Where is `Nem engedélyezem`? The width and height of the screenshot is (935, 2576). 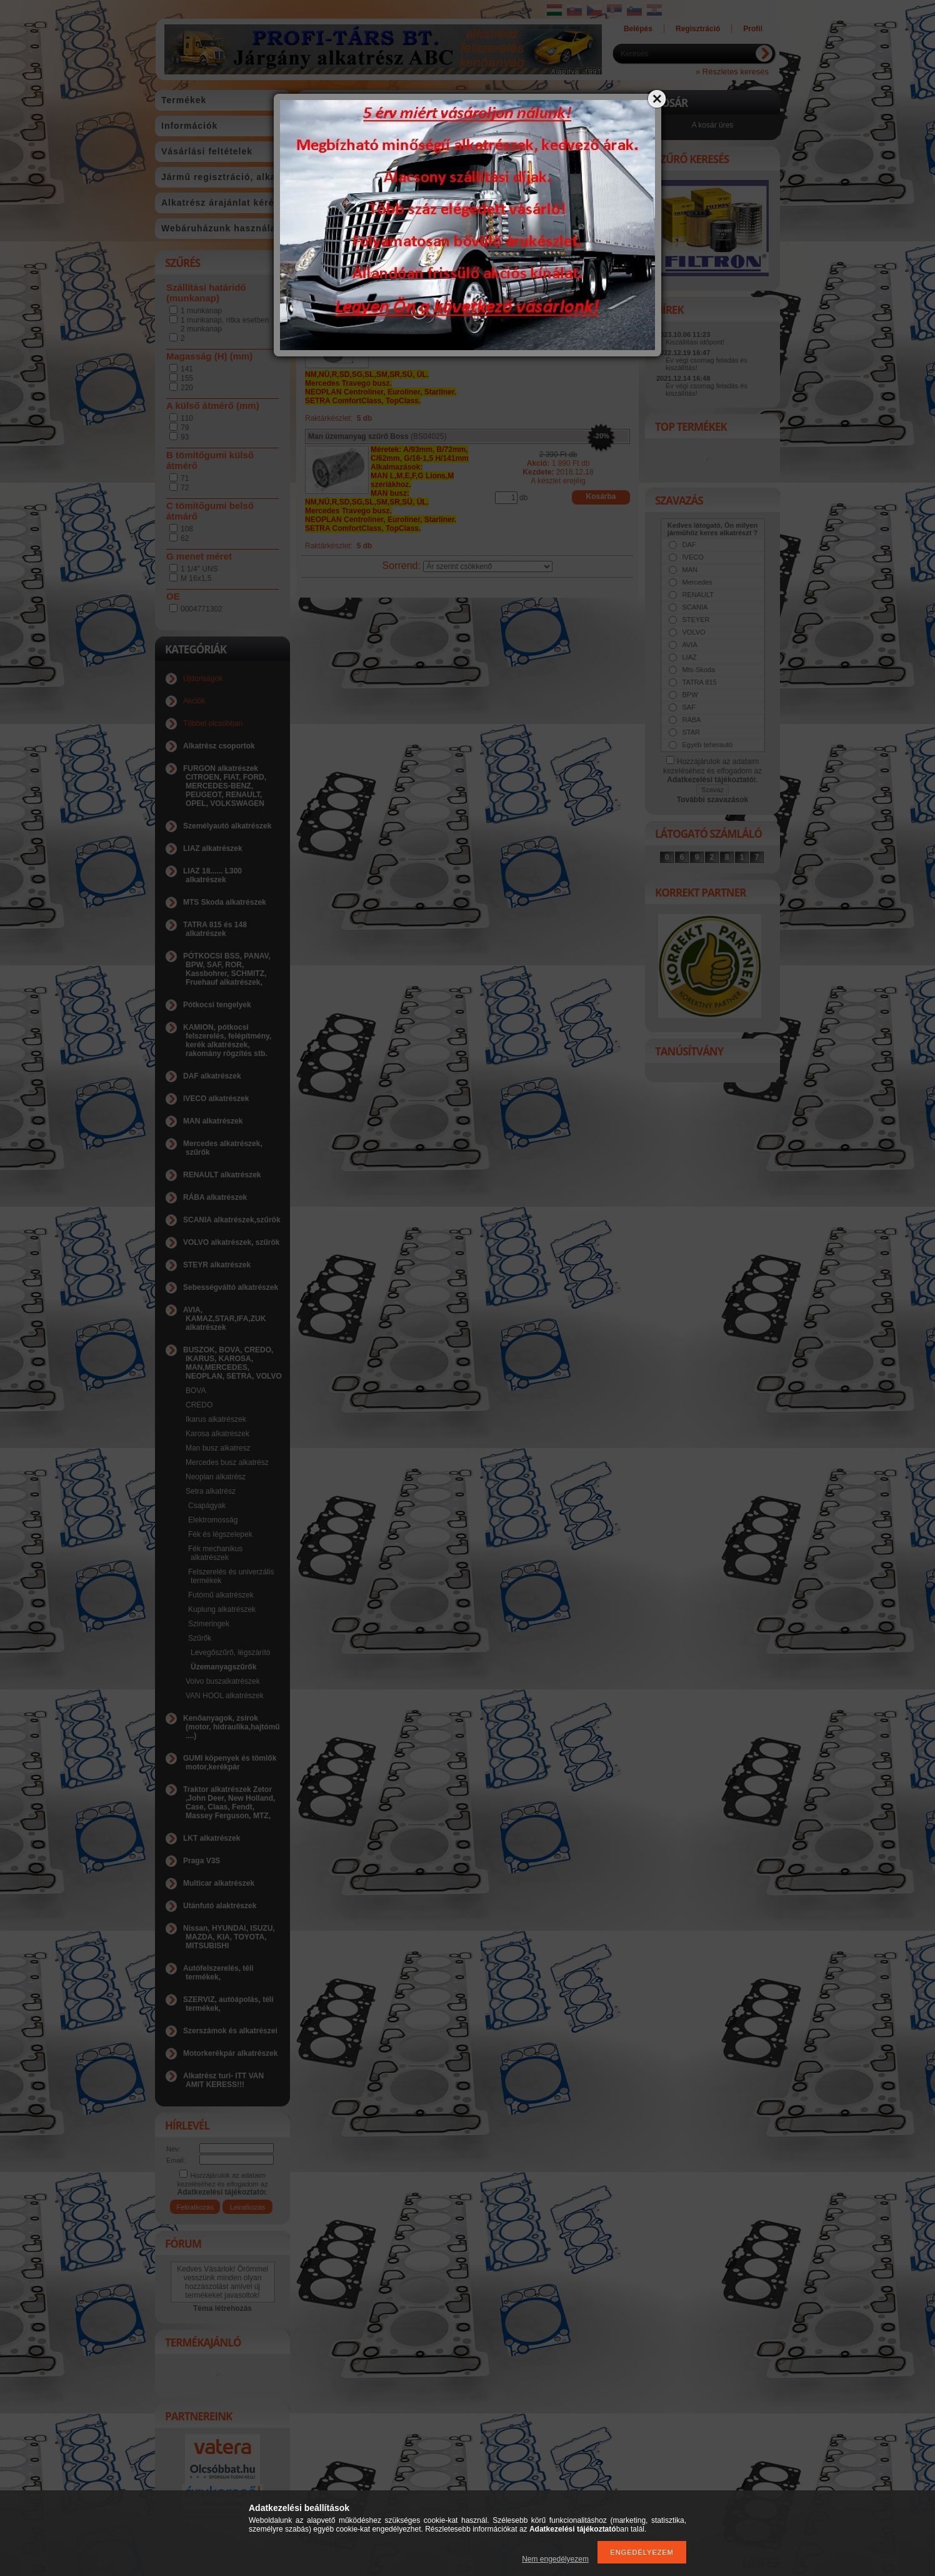
Nem engedélyezem is located at coordinates (555, 2559).